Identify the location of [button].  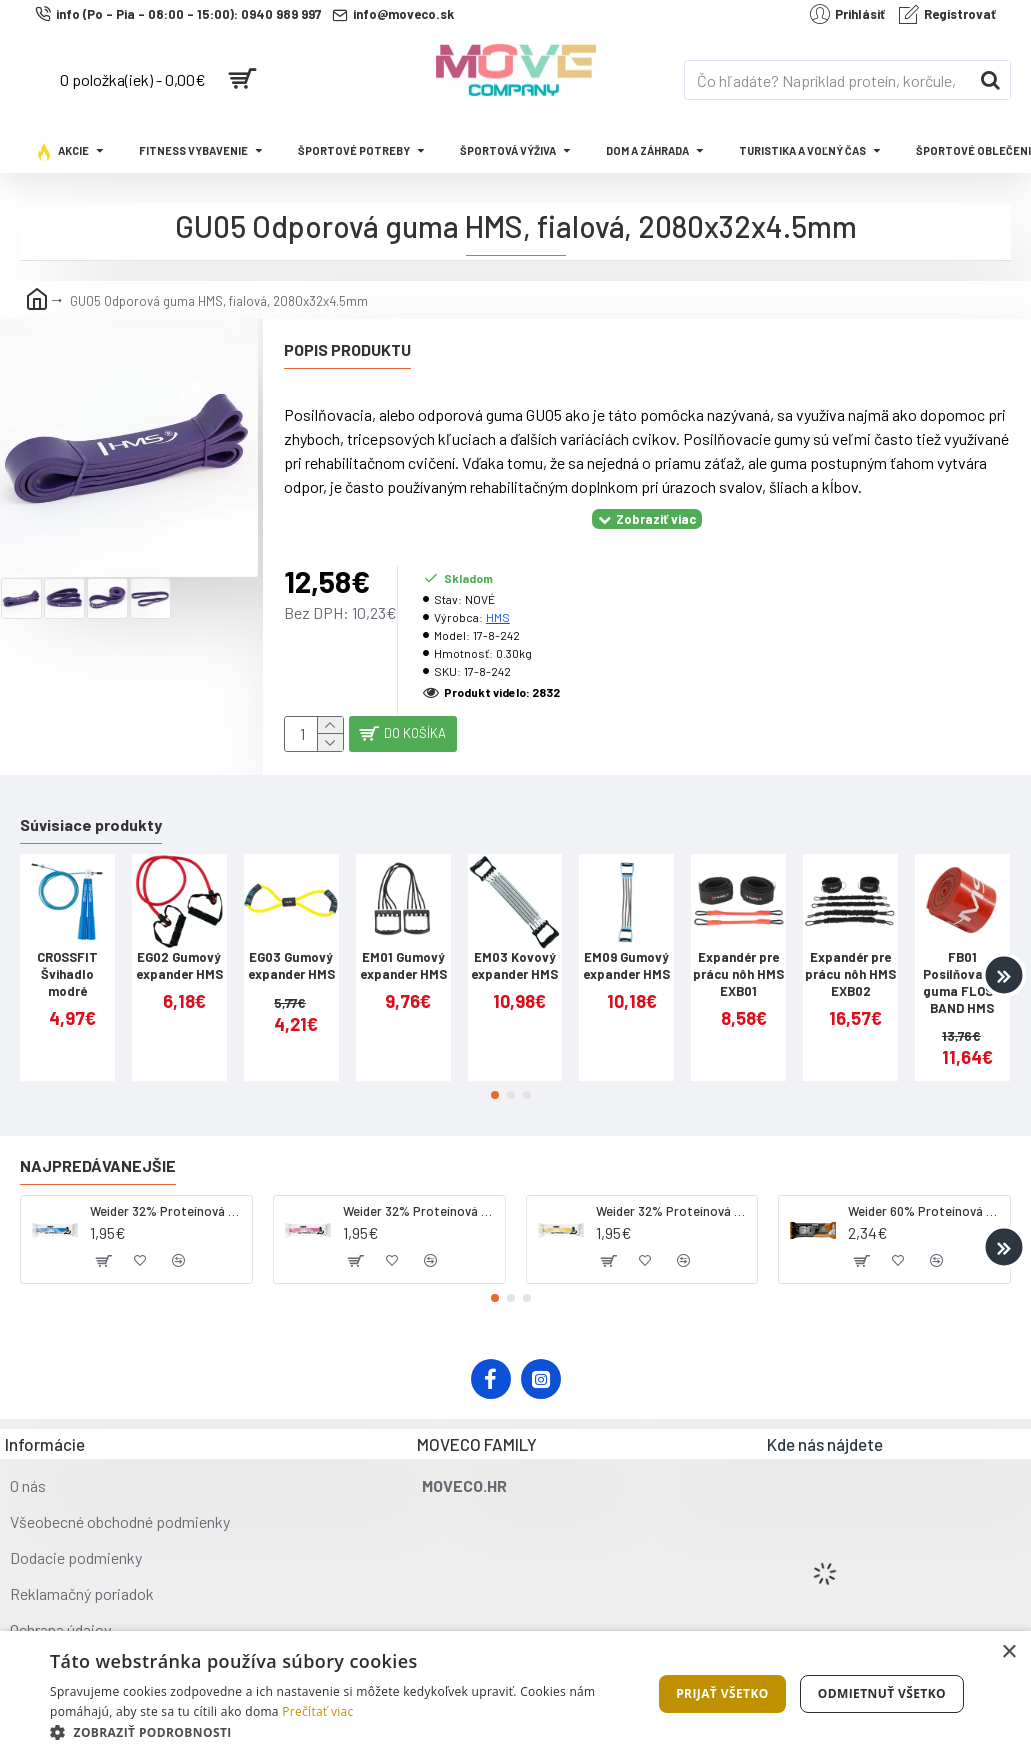
(1003, 959).